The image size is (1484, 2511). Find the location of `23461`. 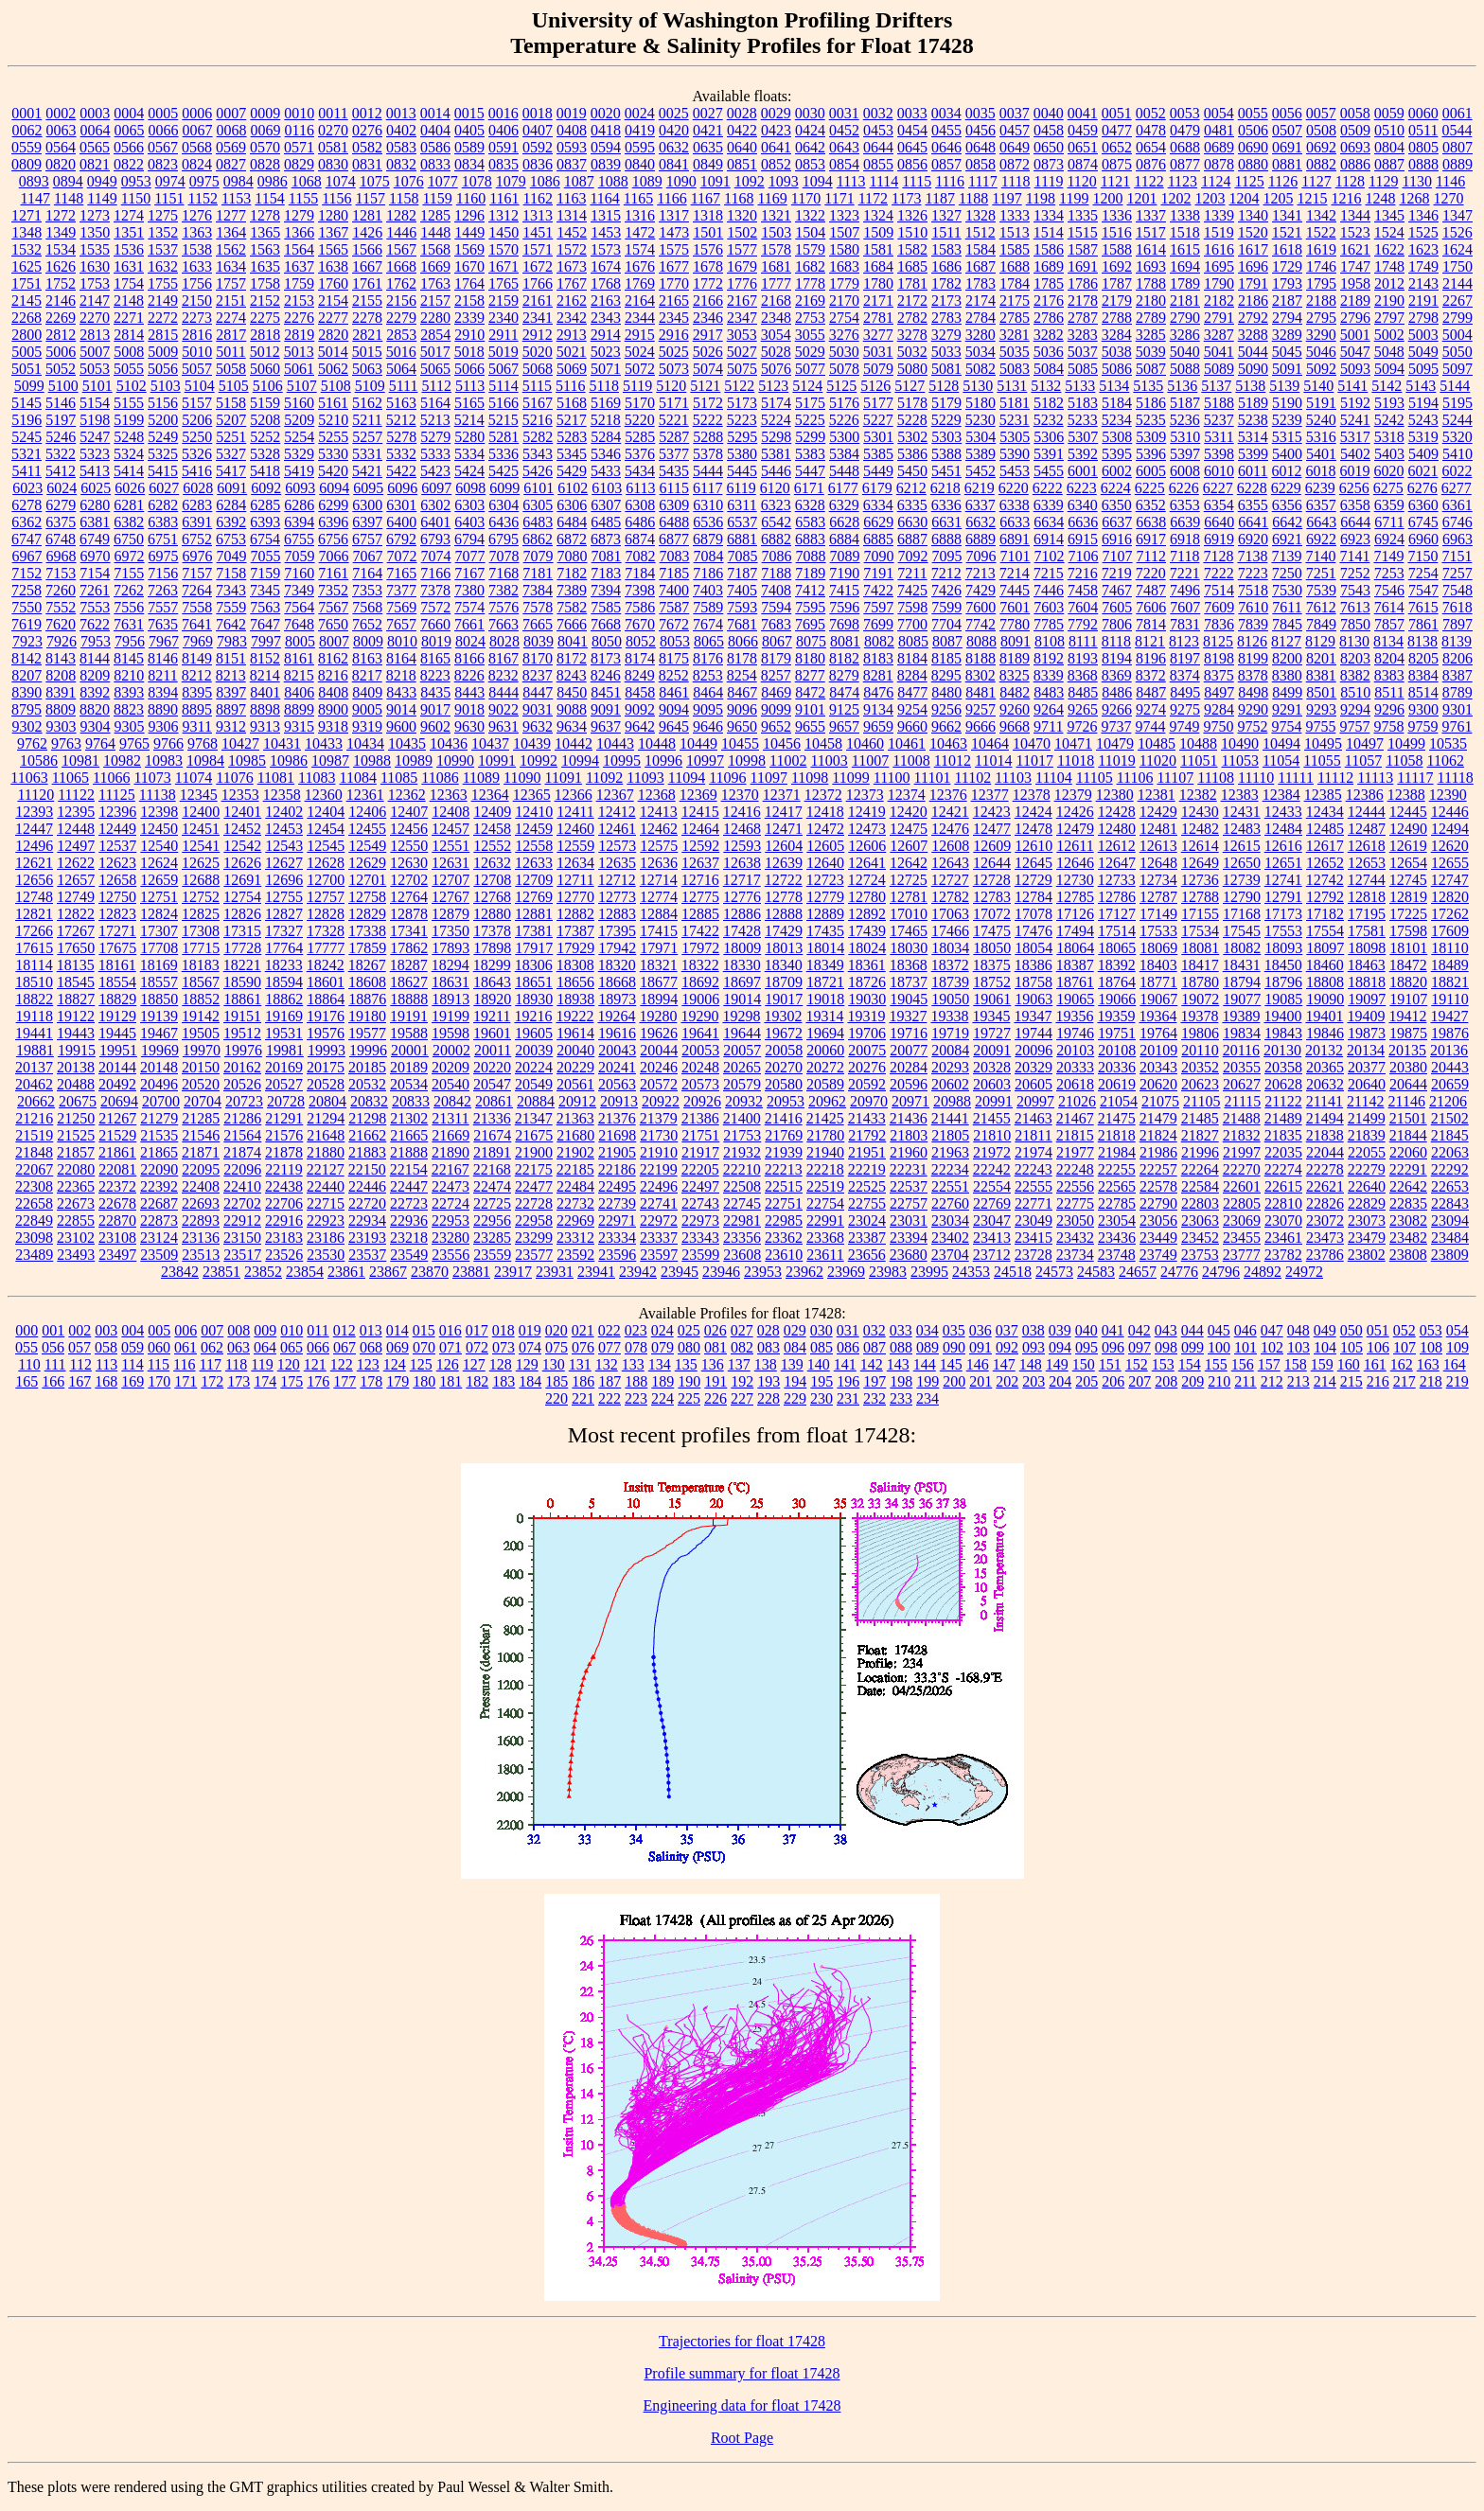

23461 is located at coordinates (1283, 1237).